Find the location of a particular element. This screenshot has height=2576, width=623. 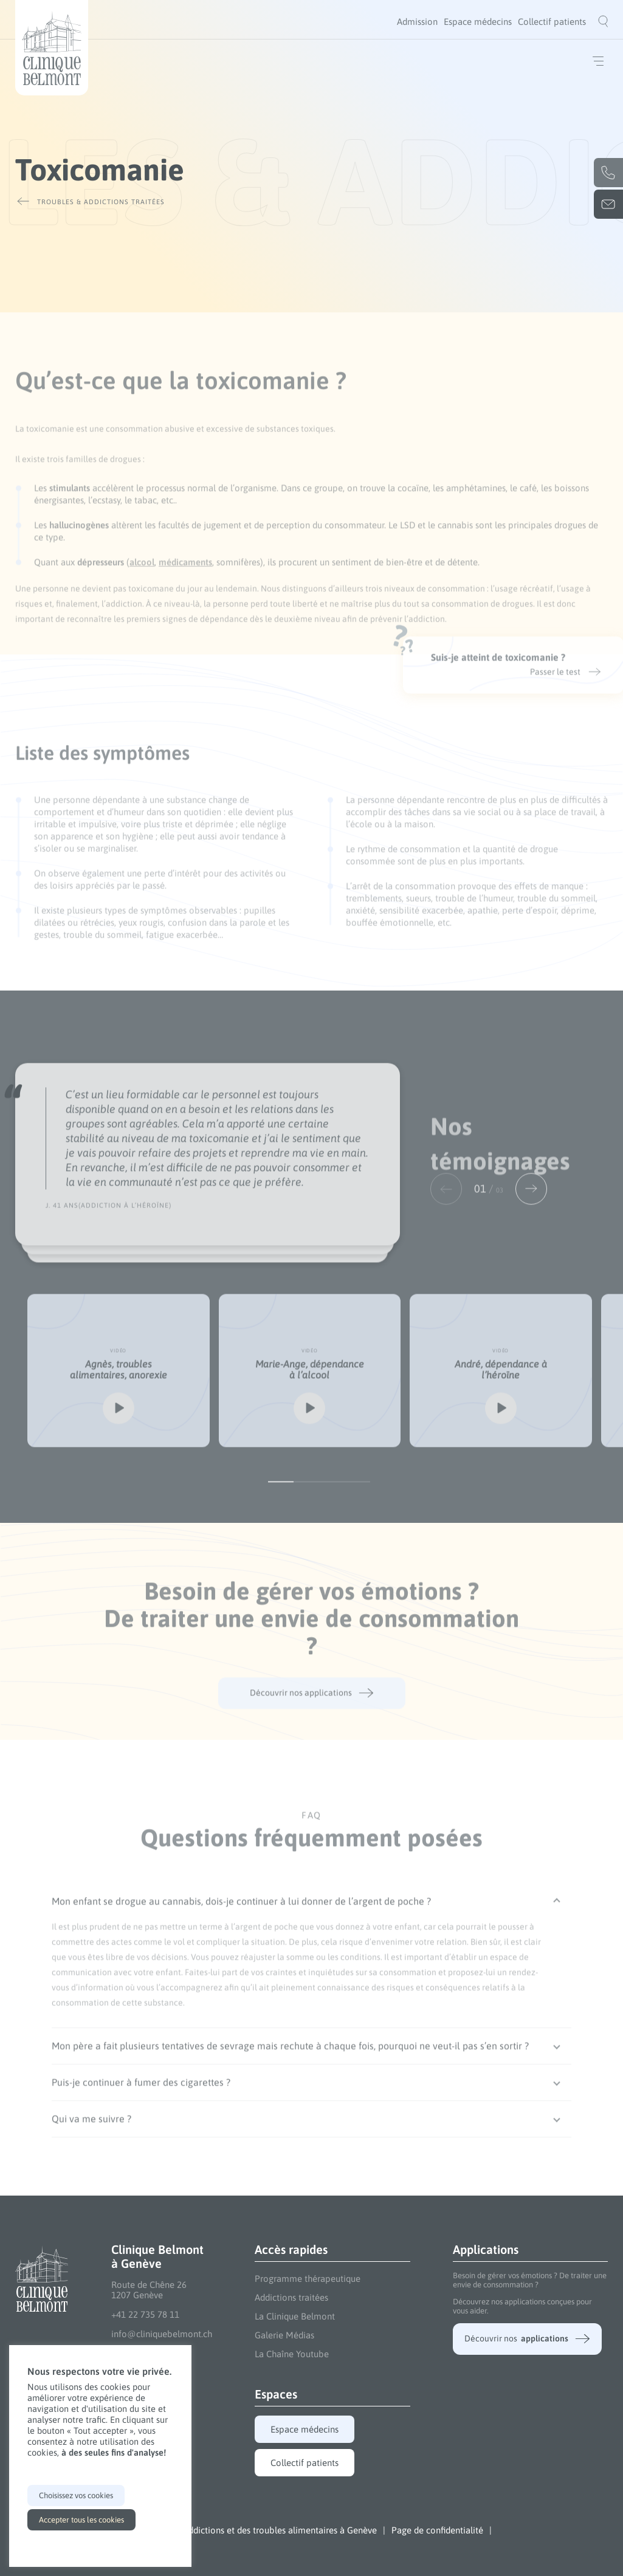

Découvrir nos is located at coordinates (527, 2339).